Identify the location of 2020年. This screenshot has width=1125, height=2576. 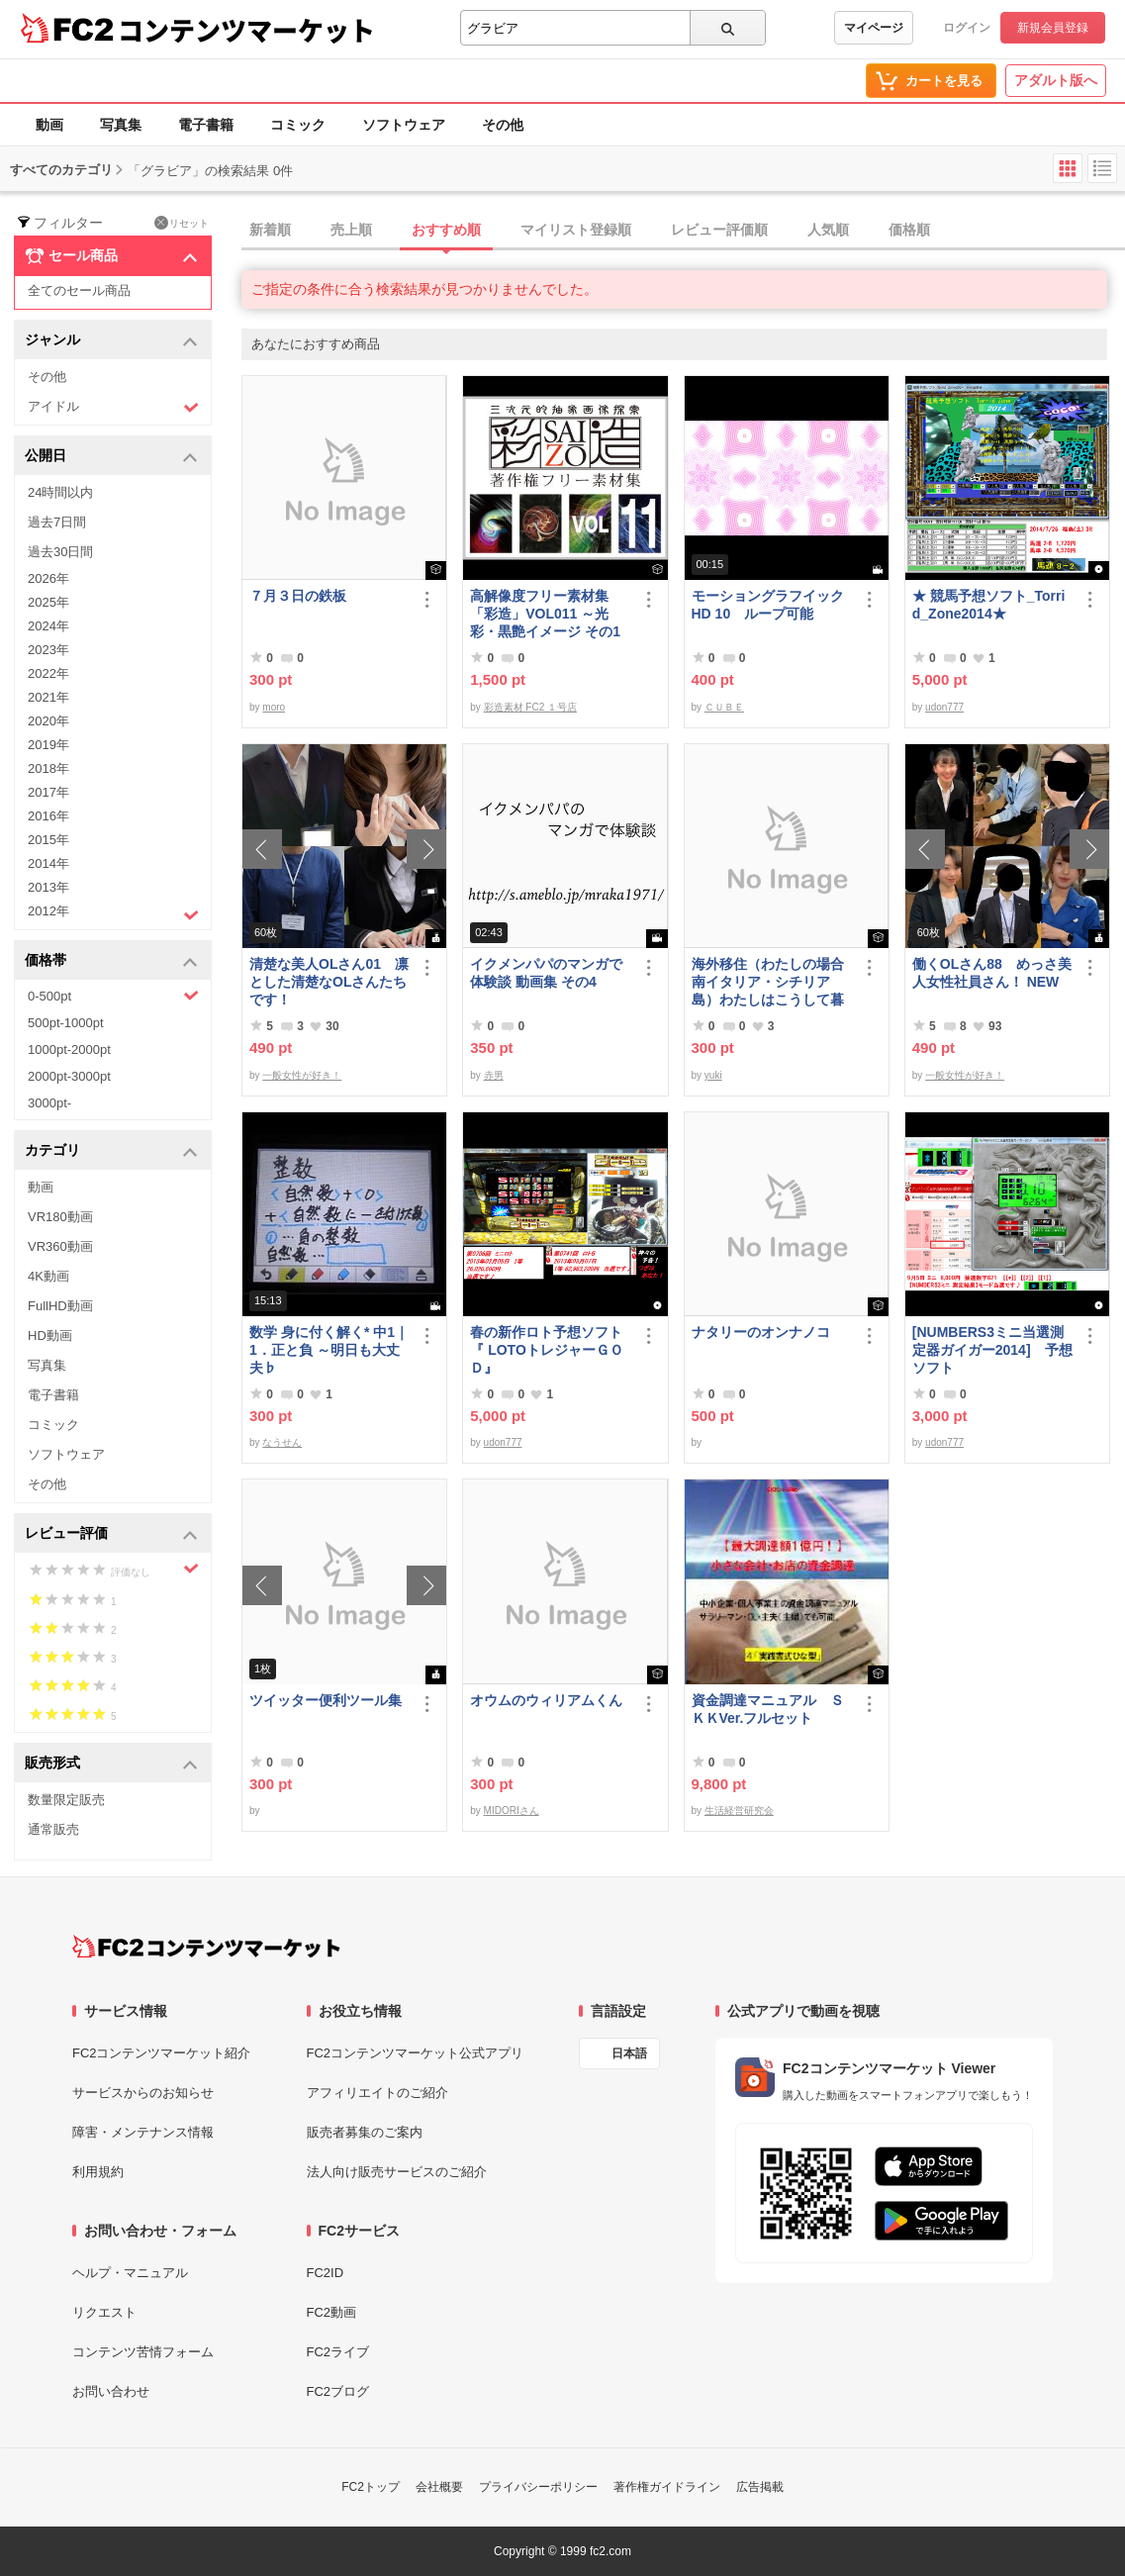
(48, 721).